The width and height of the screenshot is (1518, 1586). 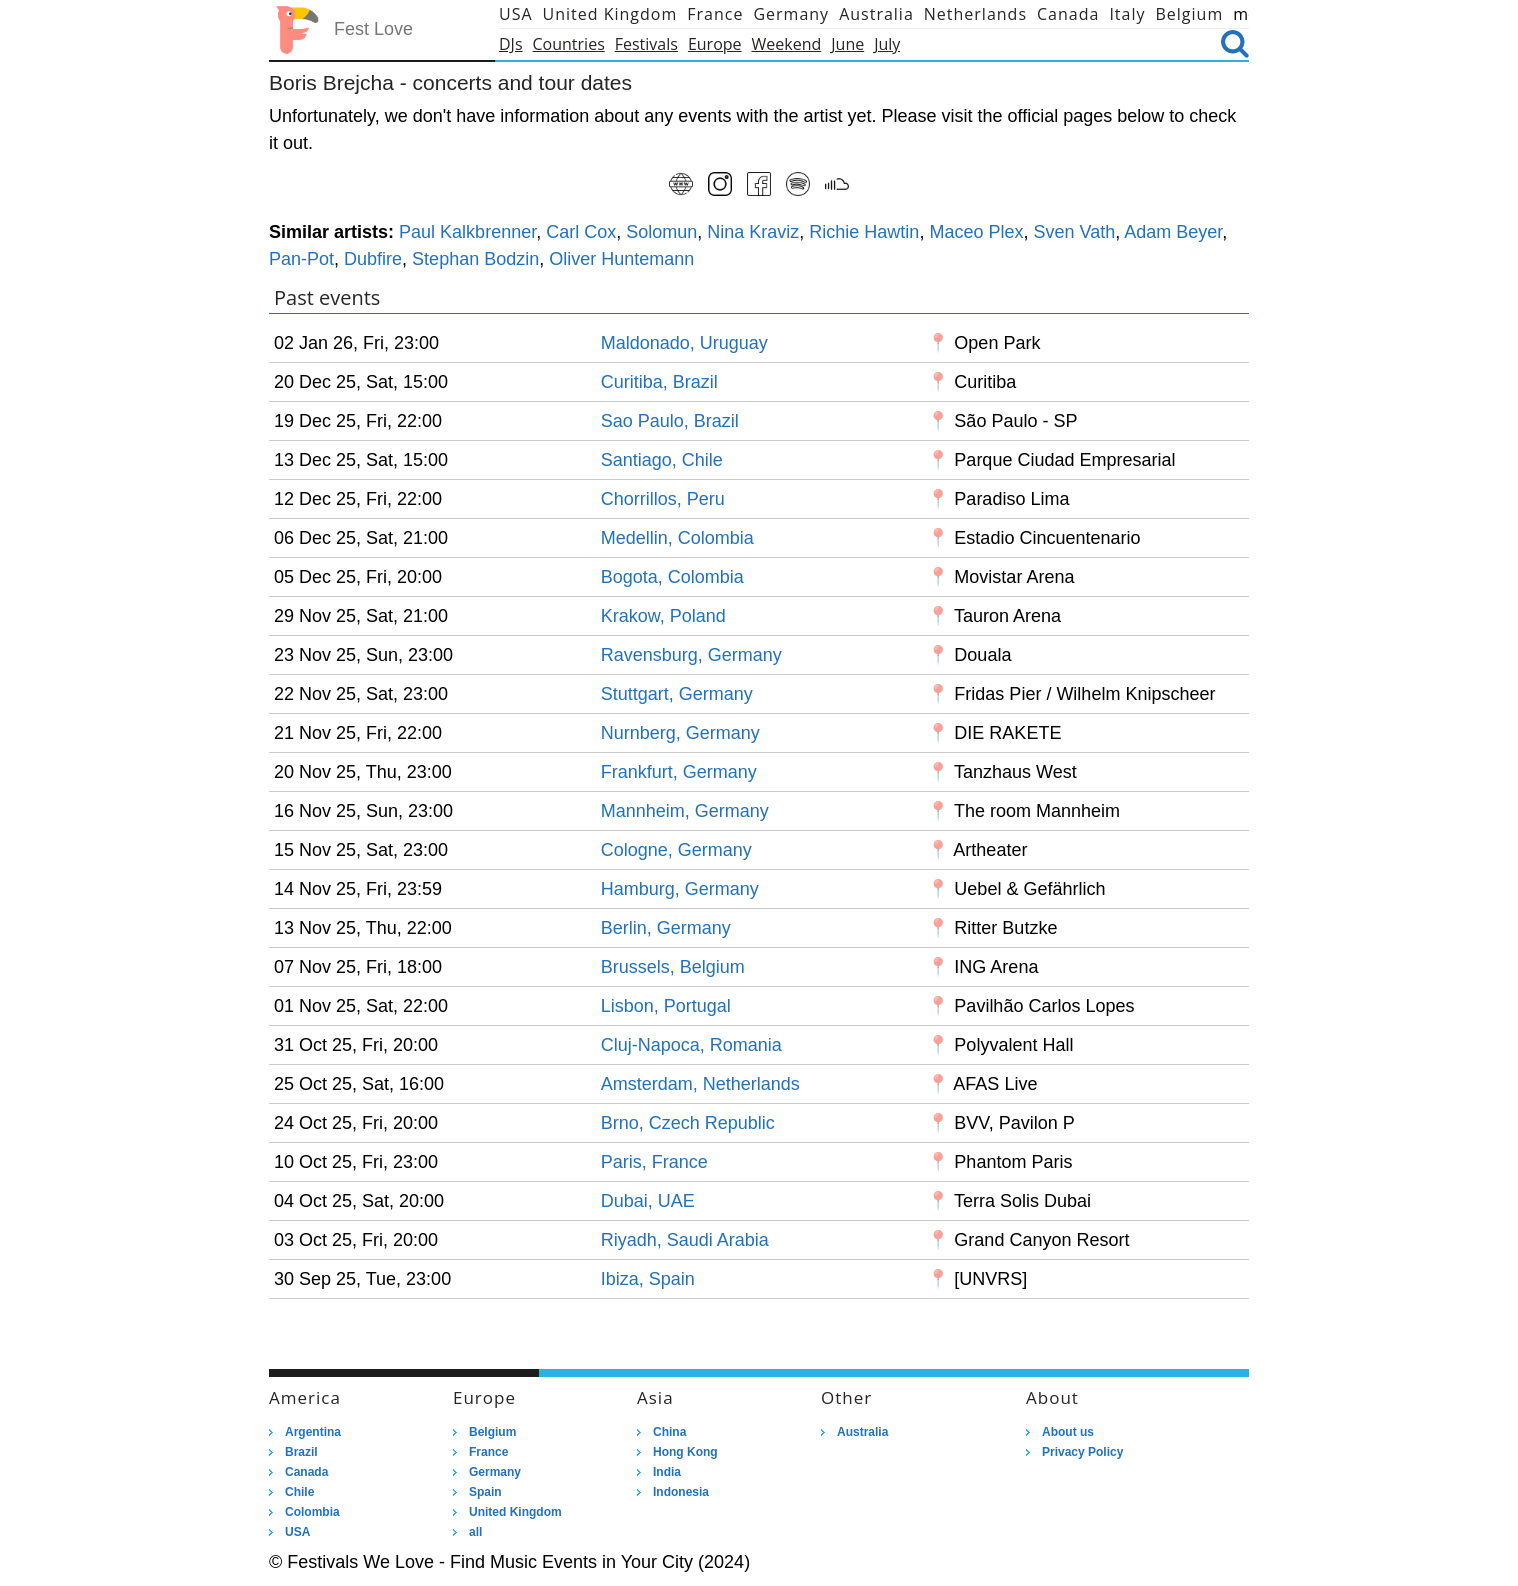 I want to click on Krakow, Poland, so click(x=663, y=616).